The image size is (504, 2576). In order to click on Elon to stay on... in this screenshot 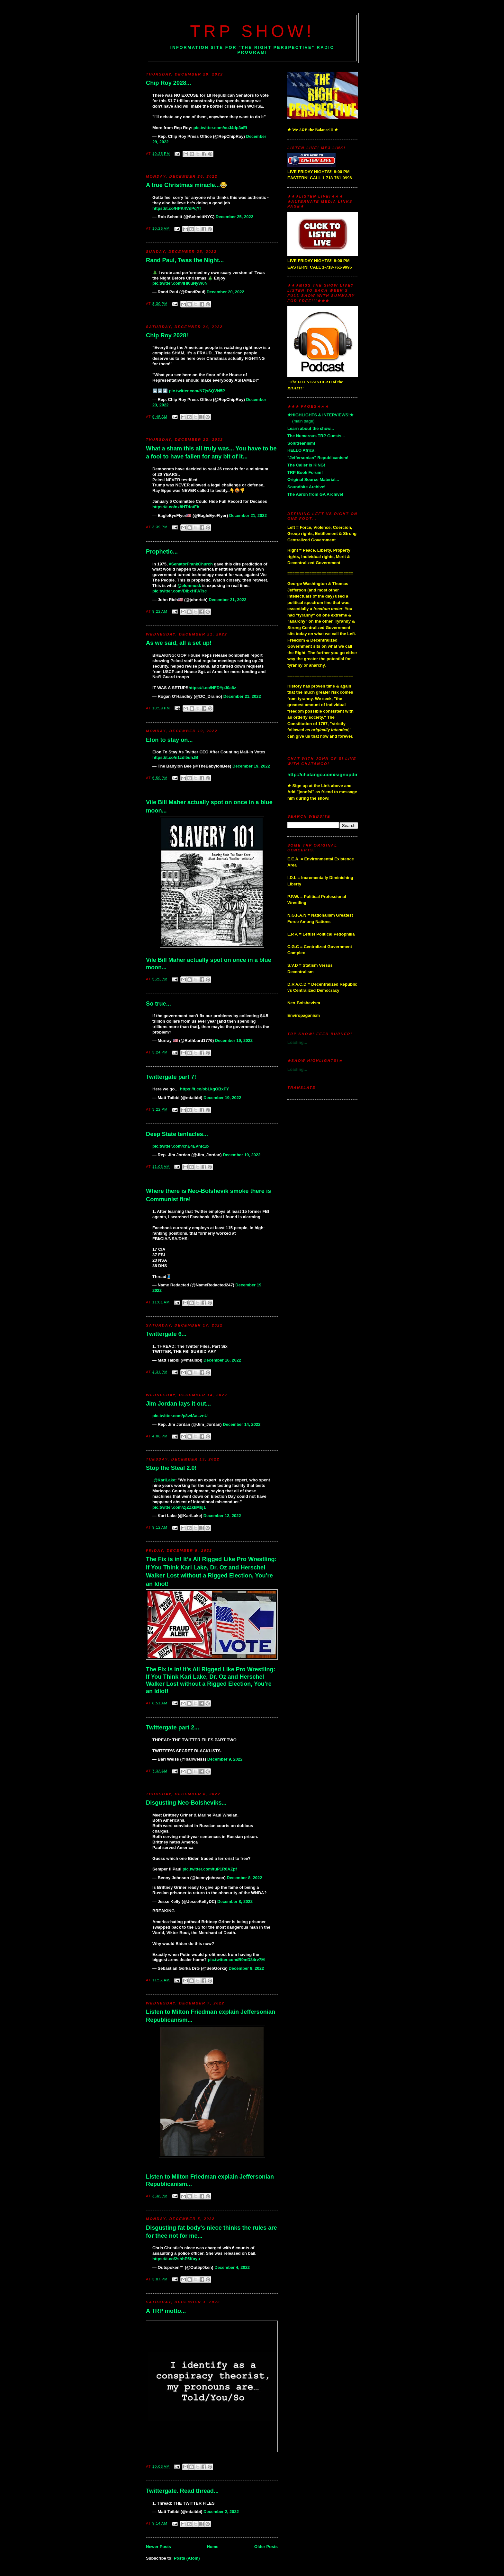, I will do `click(169, 740)`.